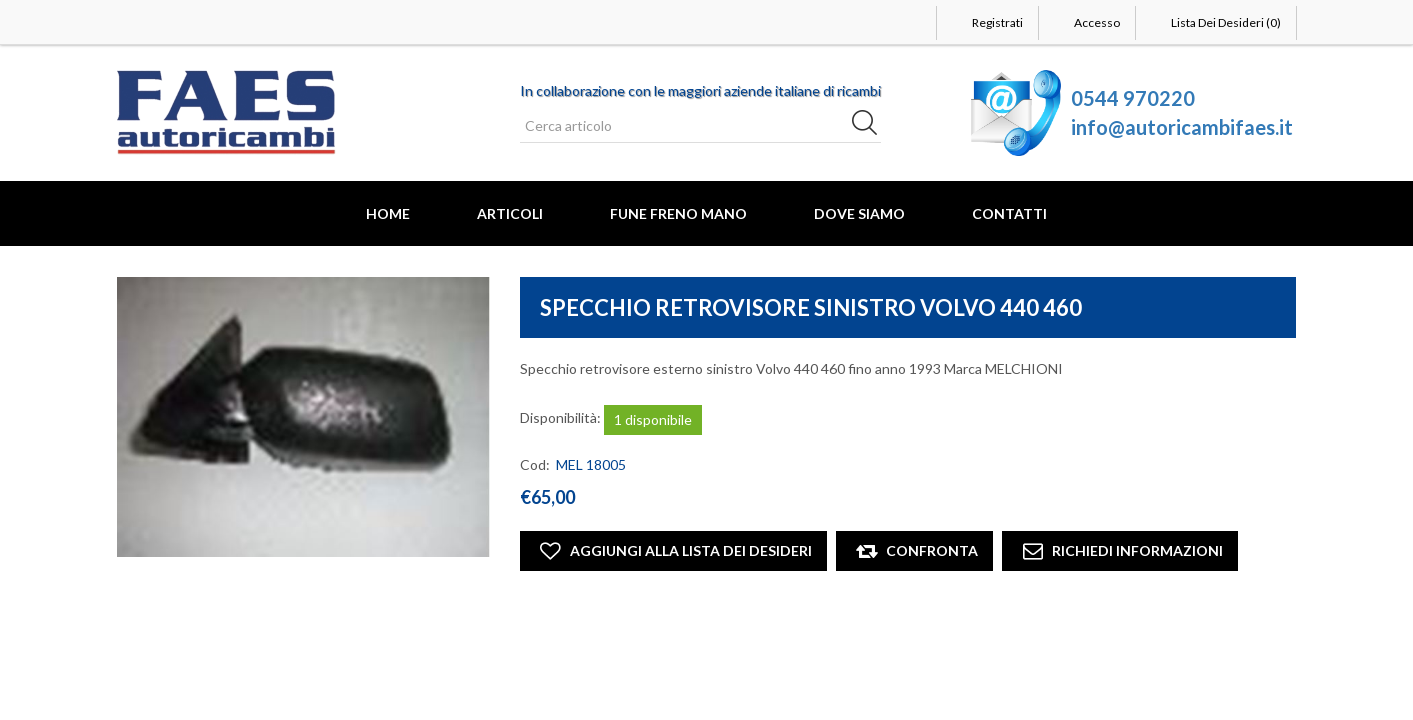  I want to click on Contatti, so click(1009, 213).